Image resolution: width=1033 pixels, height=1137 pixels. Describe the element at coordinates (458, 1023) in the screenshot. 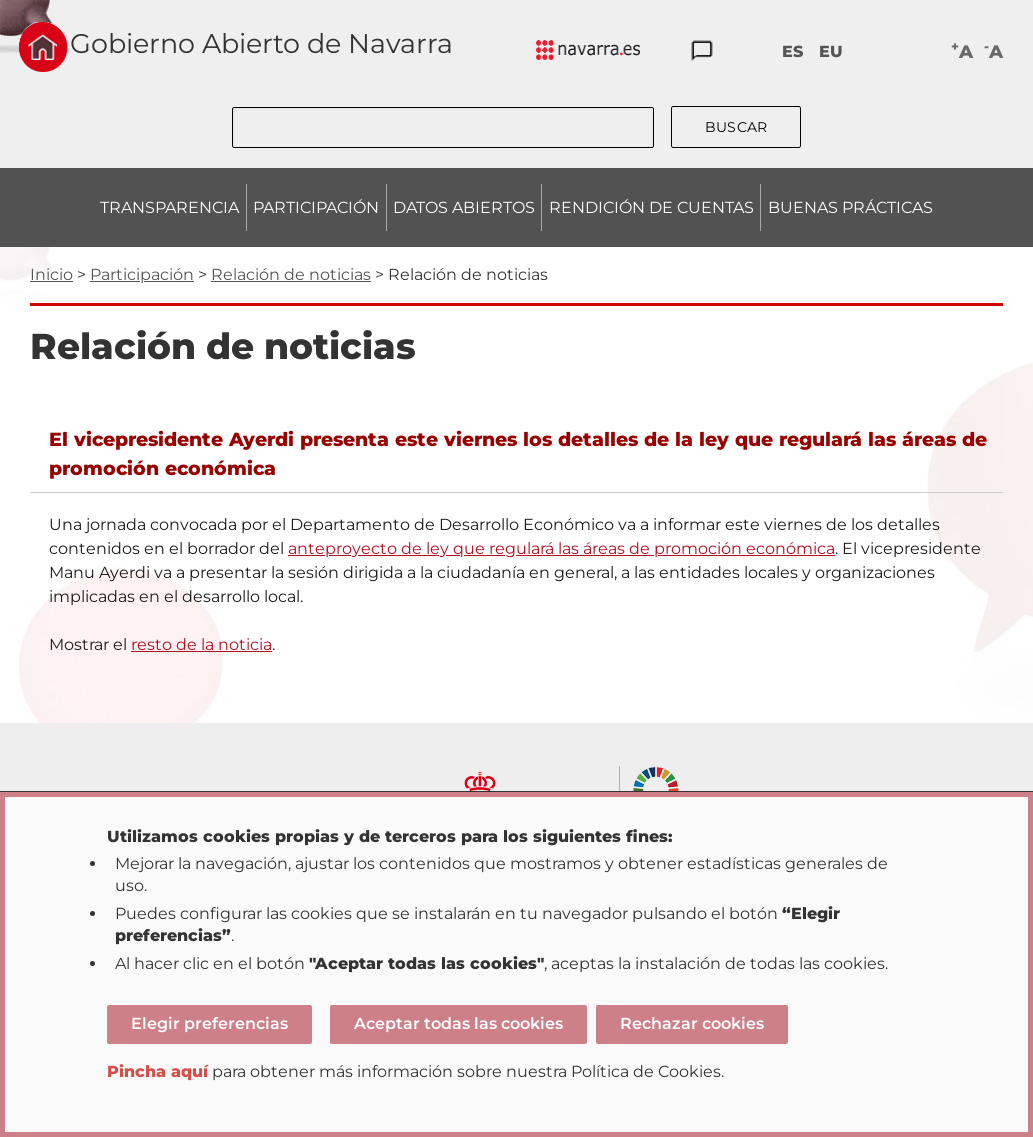

I see `Aceptar todas las cookies` at that location.